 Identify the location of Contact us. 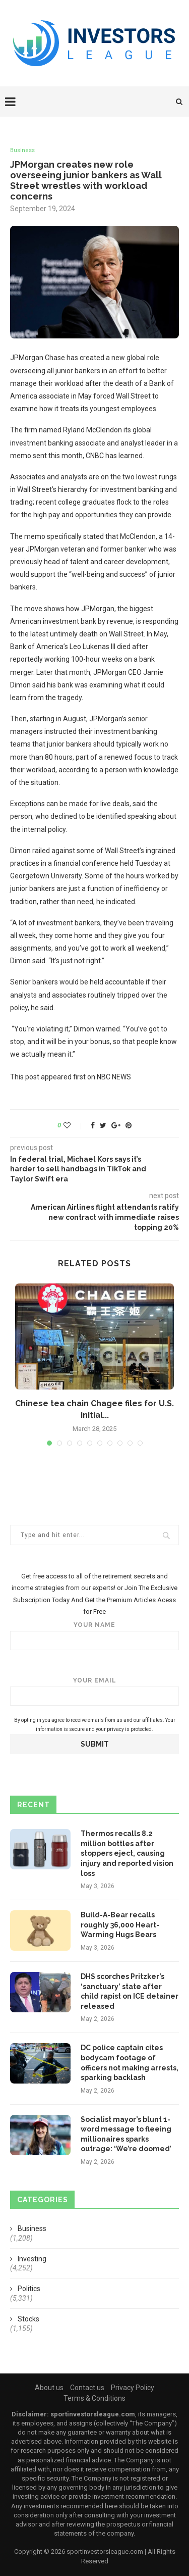
(87, 2388).